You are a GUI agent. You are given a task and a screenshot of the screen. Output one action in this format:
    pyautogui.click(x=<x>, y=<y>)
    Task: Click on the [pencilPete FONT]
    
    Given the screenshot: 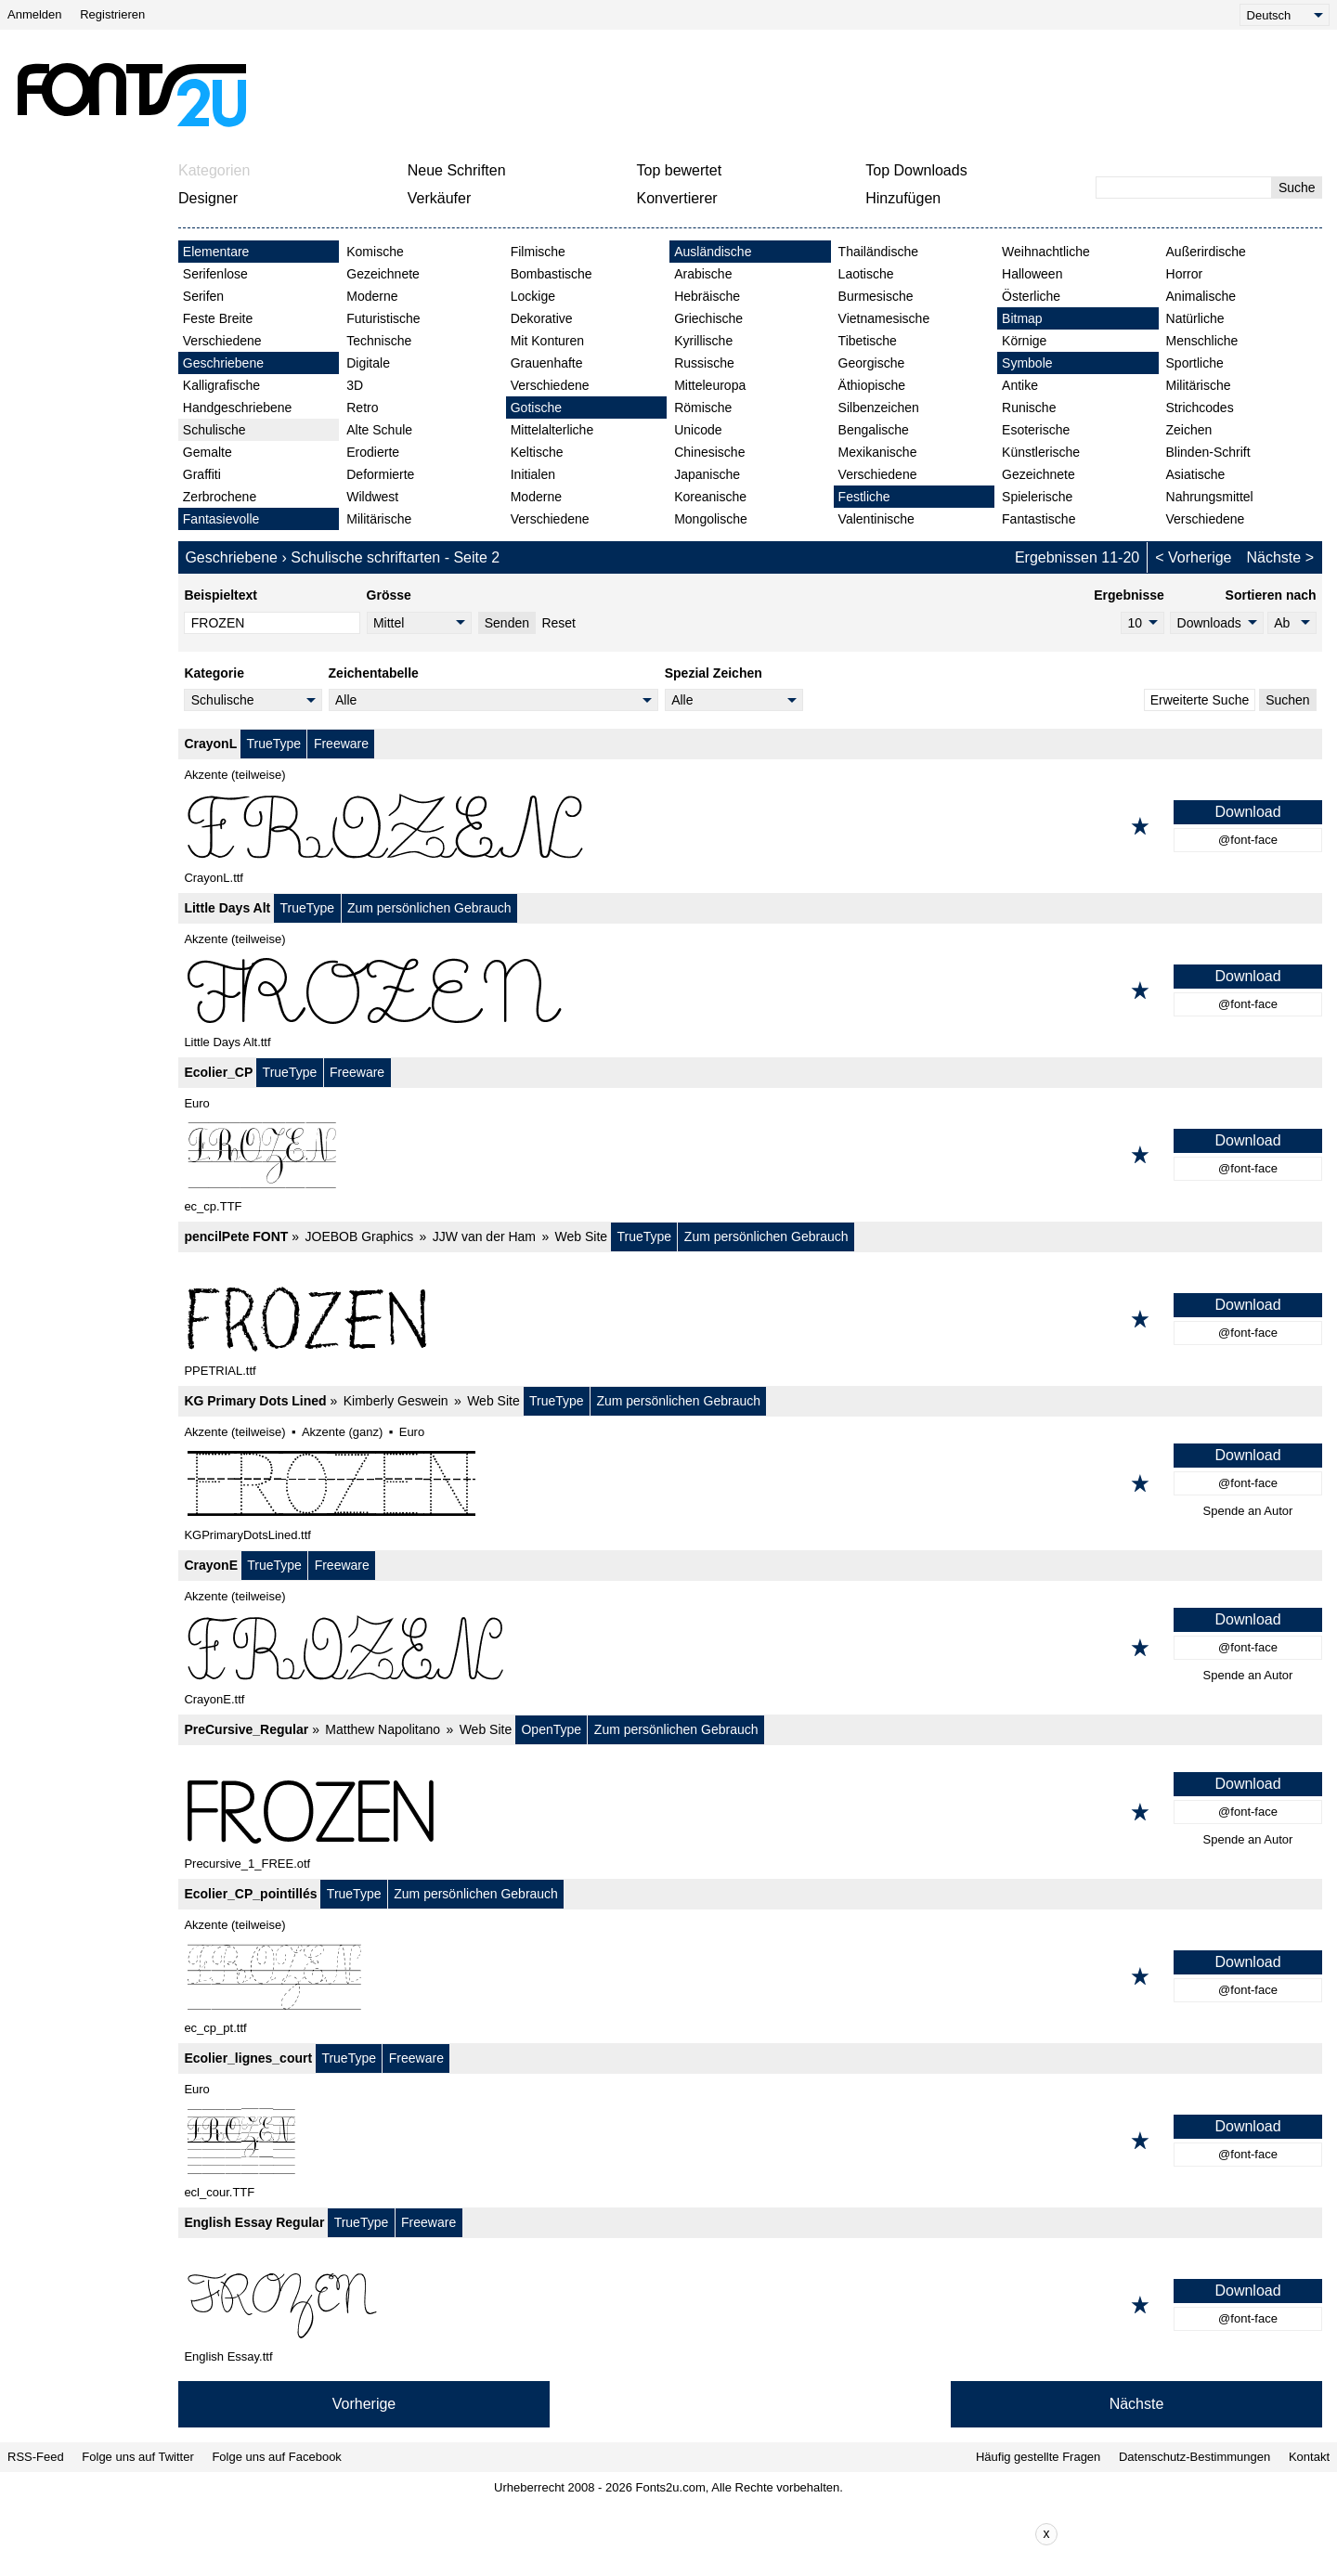 What is the action you would take?
    pyautogui.click(x=750, y=1319)
    